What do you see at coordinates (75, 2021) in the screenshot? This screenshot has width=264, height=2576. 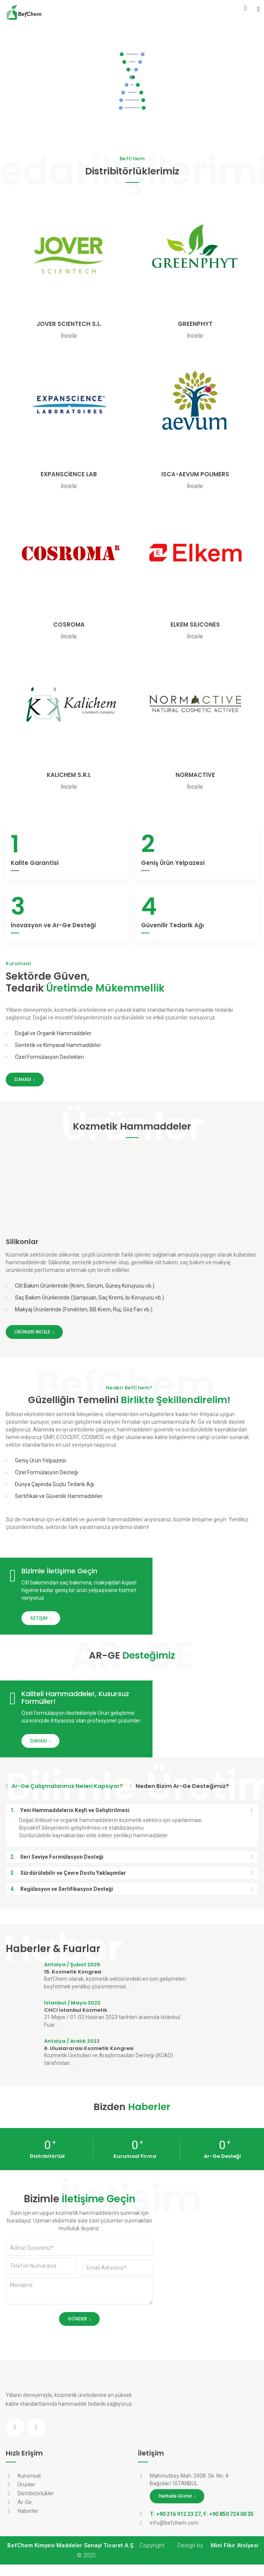 I see `CHCI İstanbul Kozmetik` at bounding box center [75, 2021].